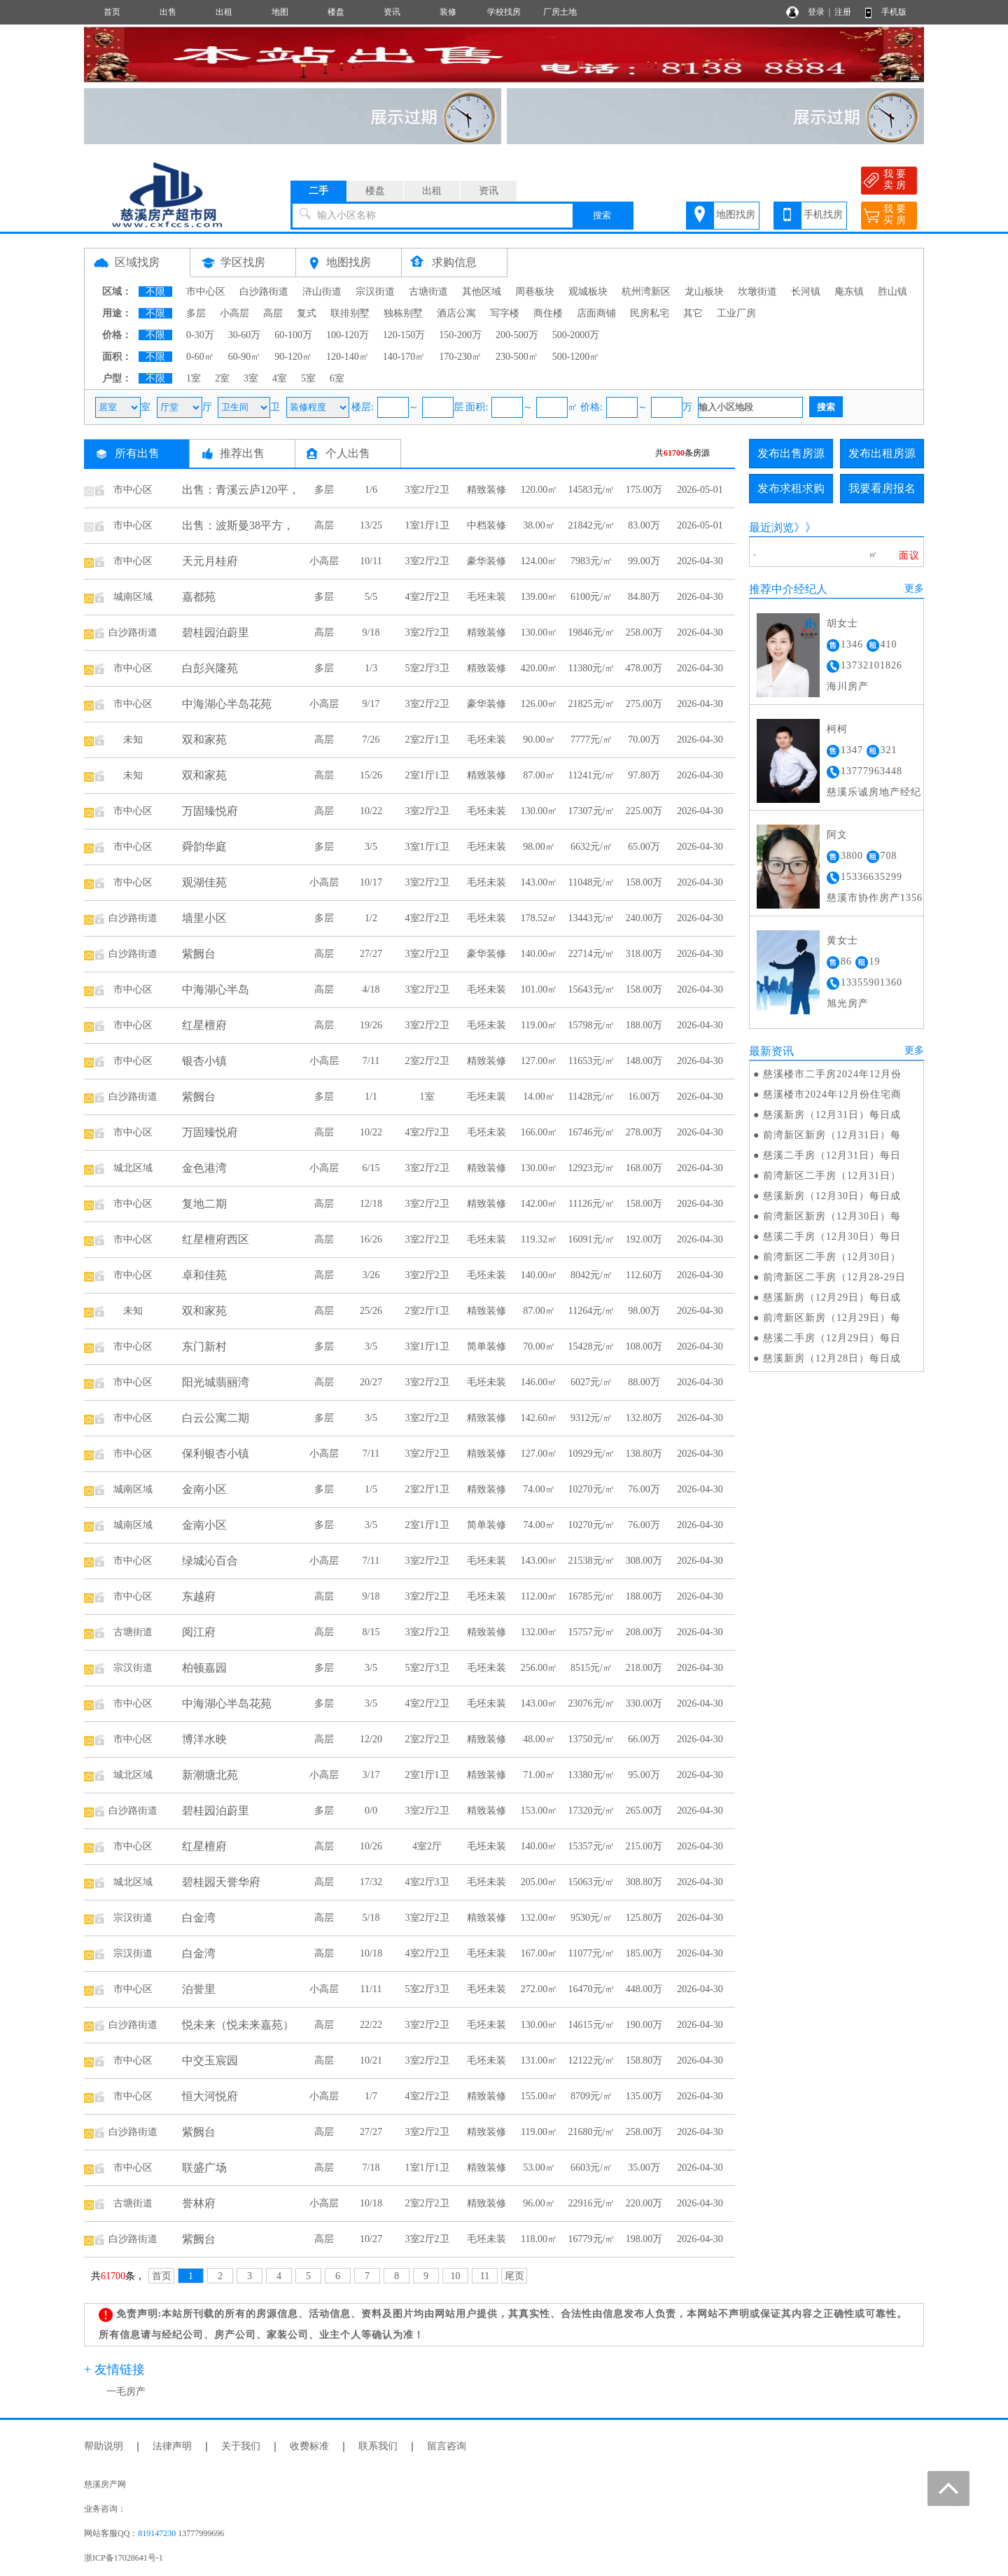 The width and height of the screenshot is (1008, 2576). Describe the element at coordinates (123, 2558) in the screenshot. I see `浙ICP备17028641号-1` at that location.